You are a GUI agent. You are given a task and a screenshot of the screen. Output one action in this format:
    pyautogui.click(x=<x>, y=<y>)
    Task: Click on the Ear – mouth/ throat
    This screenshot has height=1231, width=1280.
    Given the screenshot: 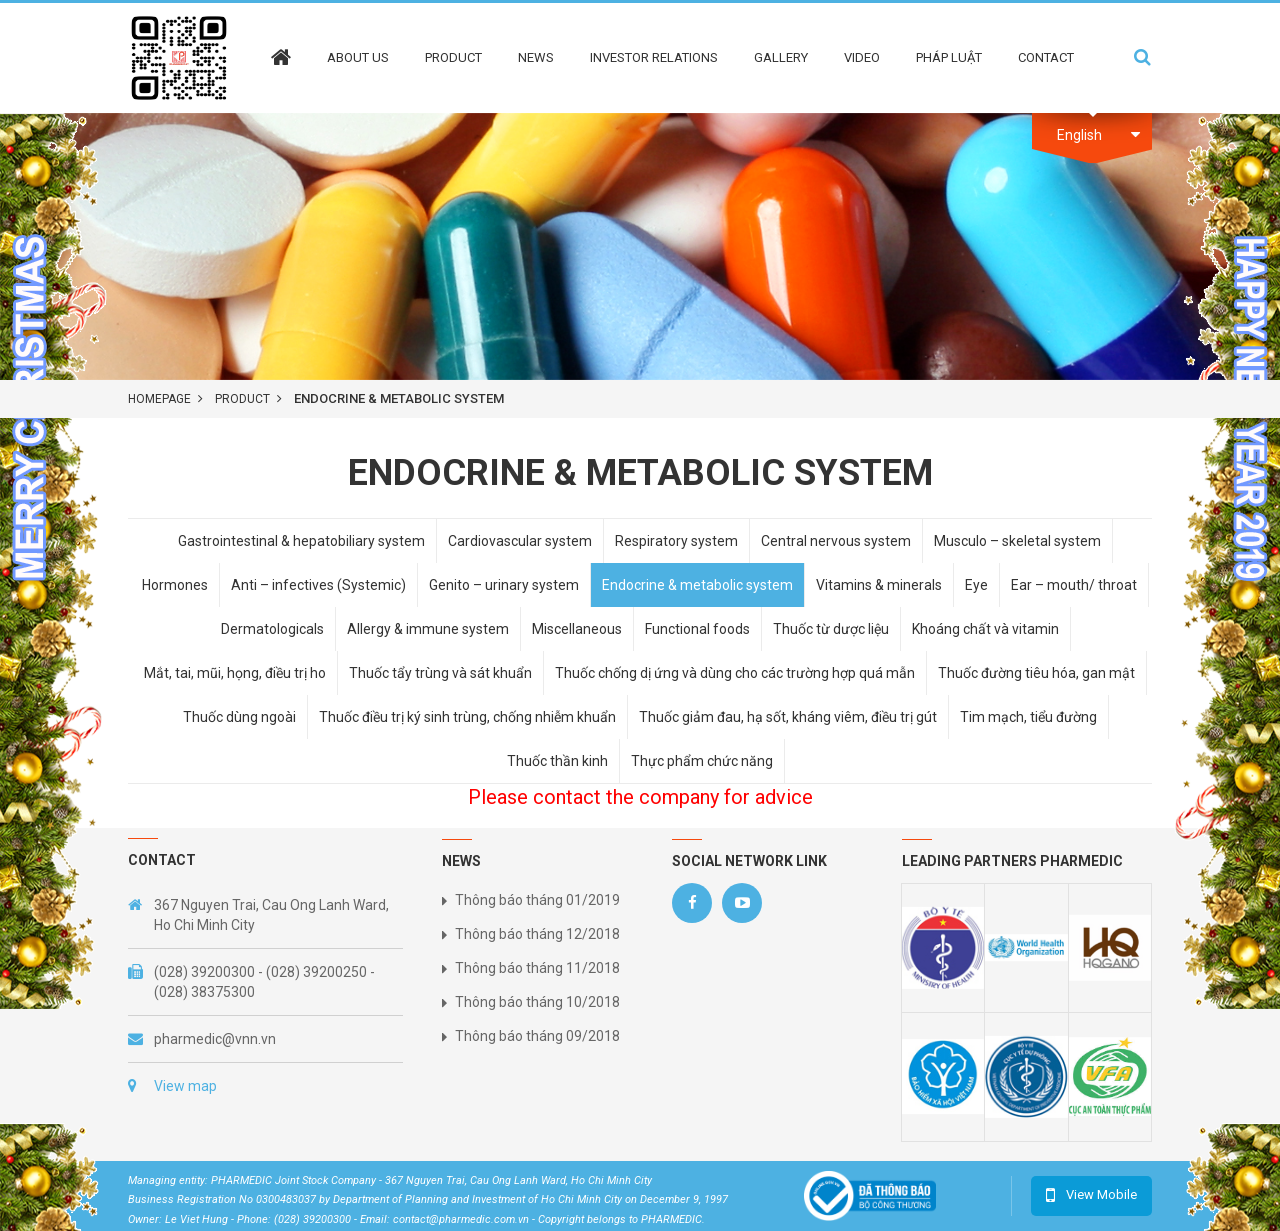 What is the action you would take?
    pyautogui.click(x=1074, y=585)
    